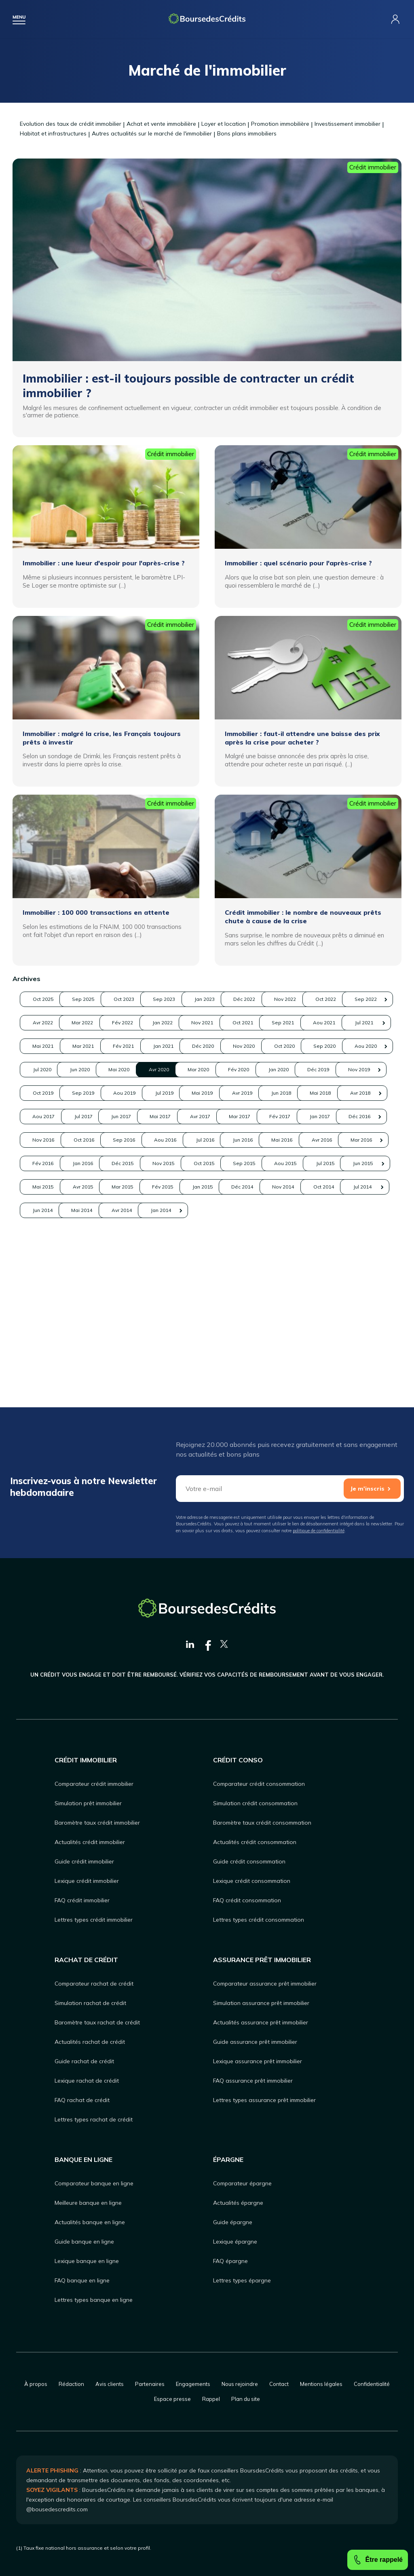 The image size is (414, 2576). What do you see at coordinates (53, 133) in the screenshot?
I see `Habitat et infrastructures` at bounding box center [53, 133].